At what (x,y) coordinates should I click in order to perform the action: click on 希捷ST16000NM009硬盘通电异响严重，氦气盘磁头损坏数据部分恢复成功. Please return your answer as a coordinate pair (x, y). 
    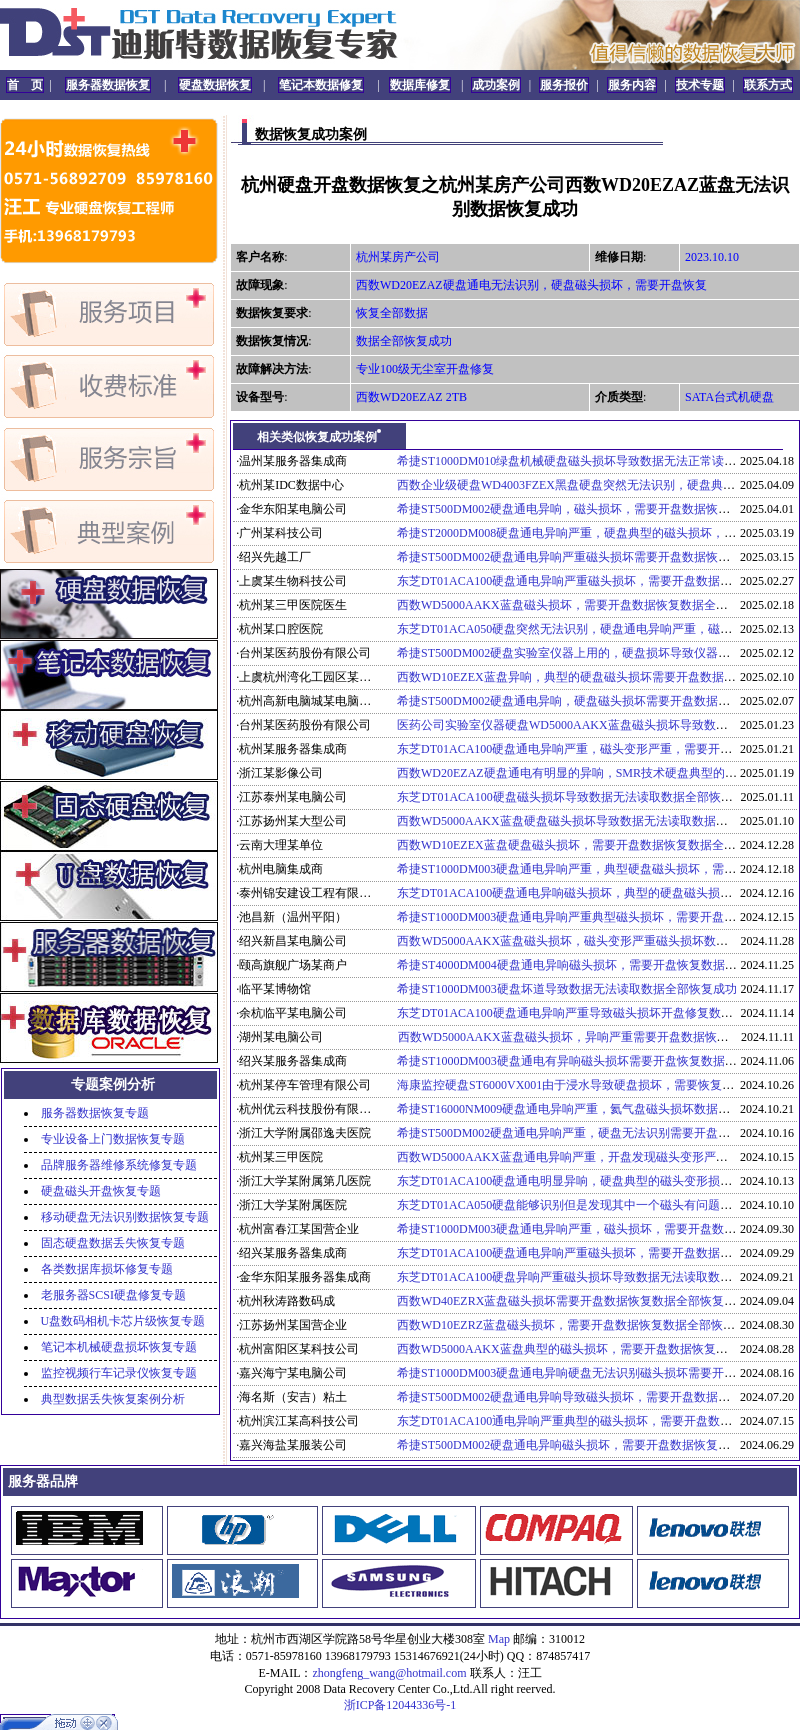
    Looking at the image, I should click on (593, 1109).